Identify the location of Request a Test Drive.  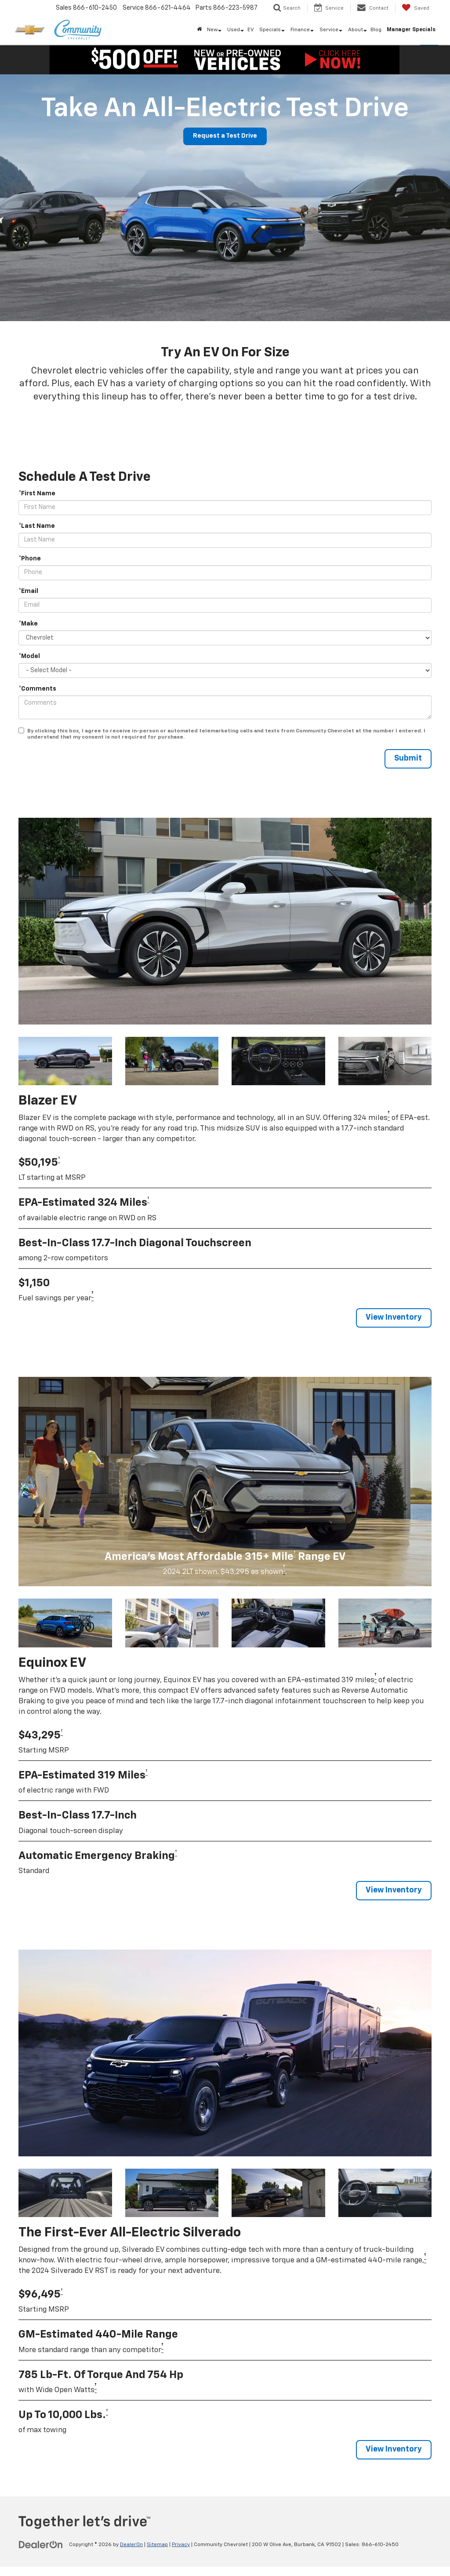
(225, 136).